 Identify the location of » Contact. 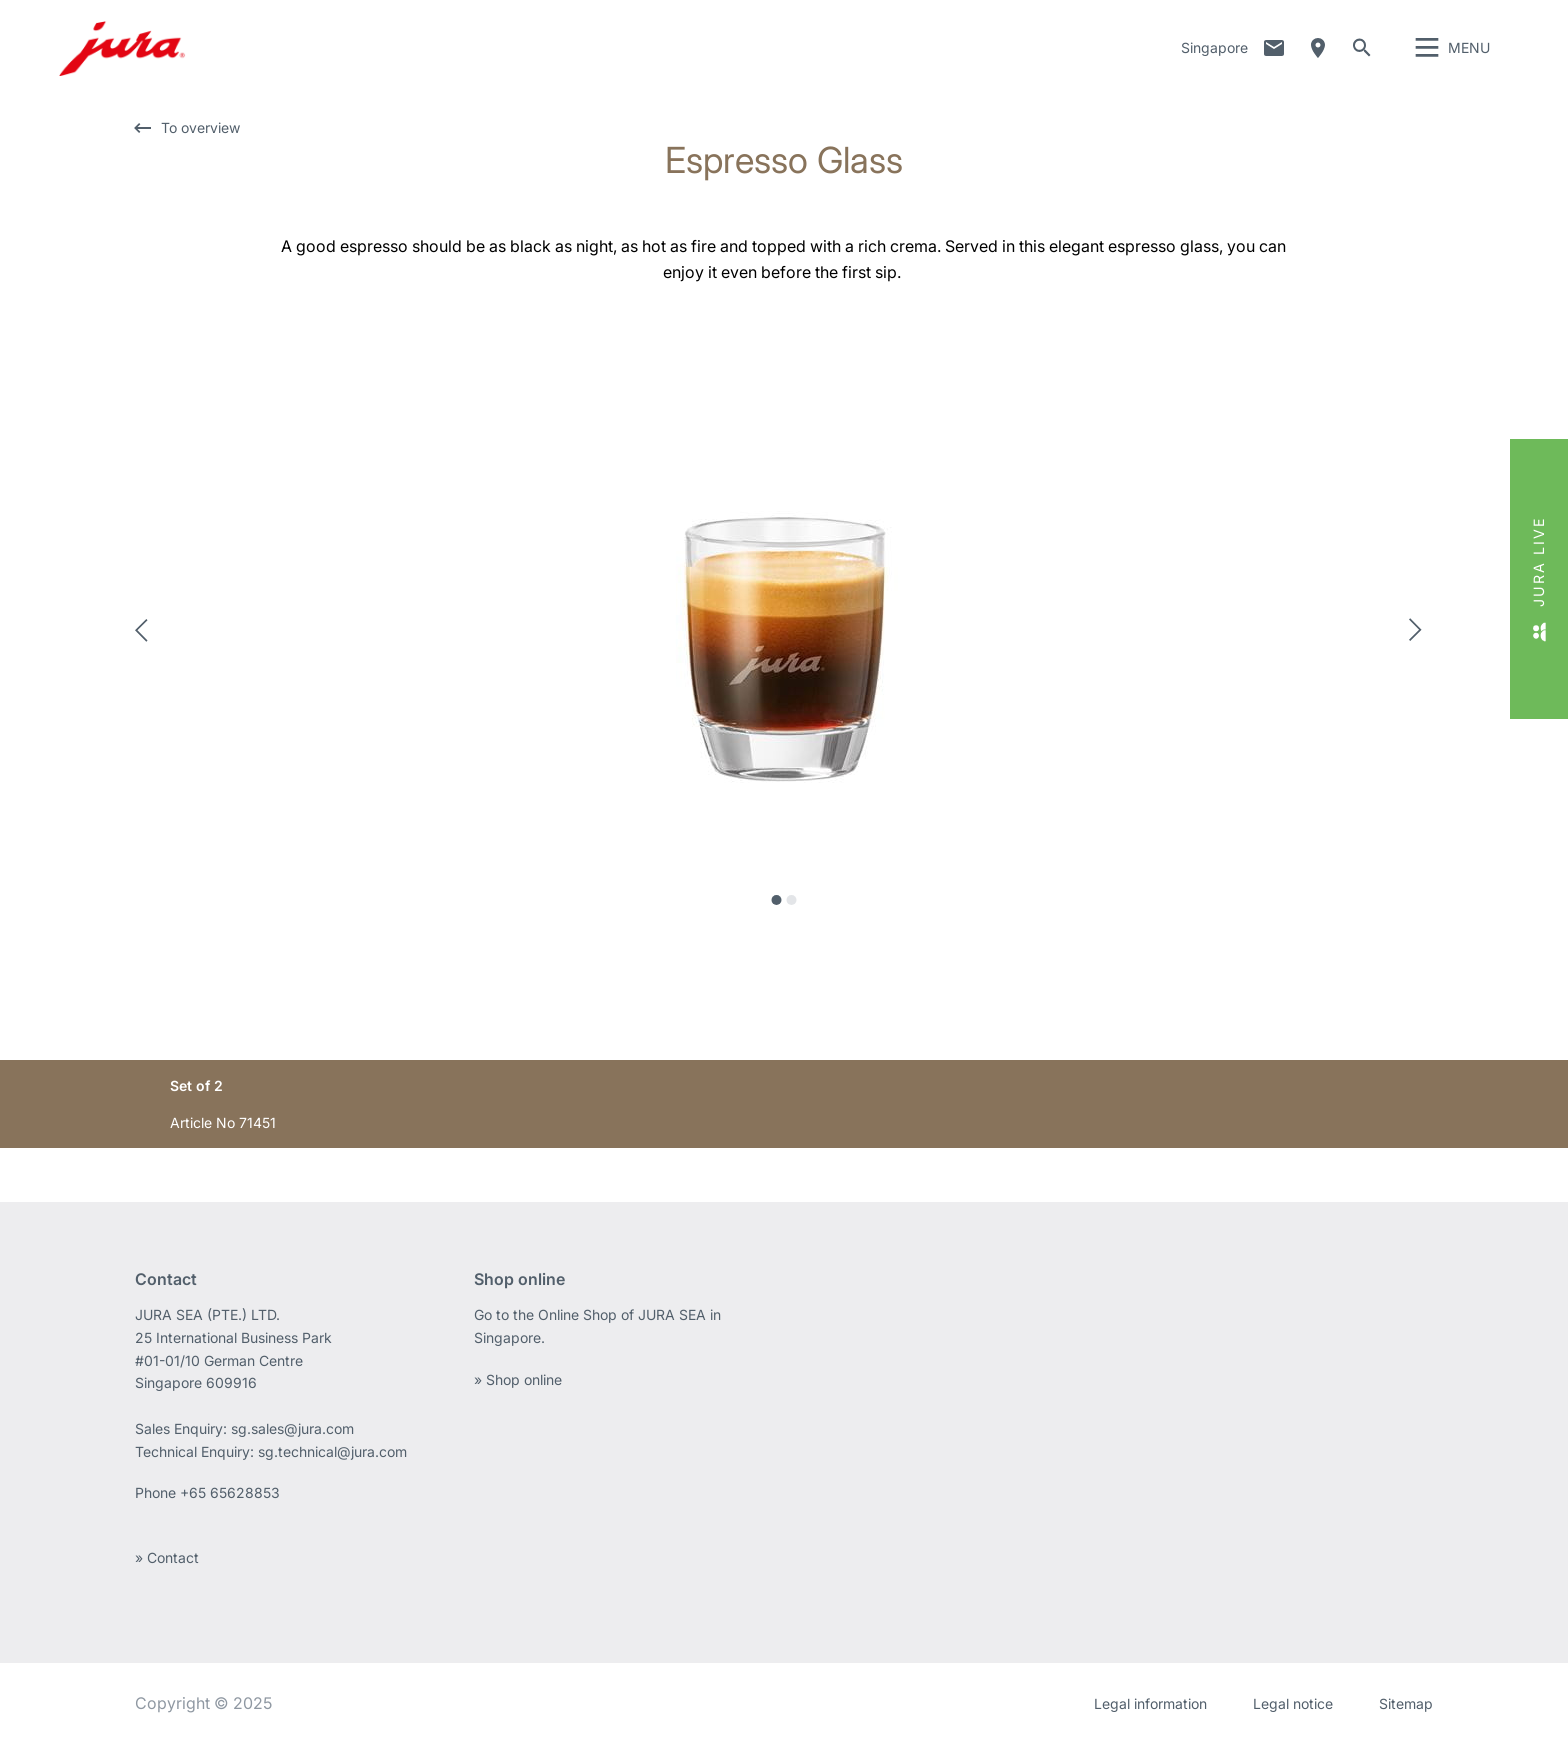
(167, 1570).